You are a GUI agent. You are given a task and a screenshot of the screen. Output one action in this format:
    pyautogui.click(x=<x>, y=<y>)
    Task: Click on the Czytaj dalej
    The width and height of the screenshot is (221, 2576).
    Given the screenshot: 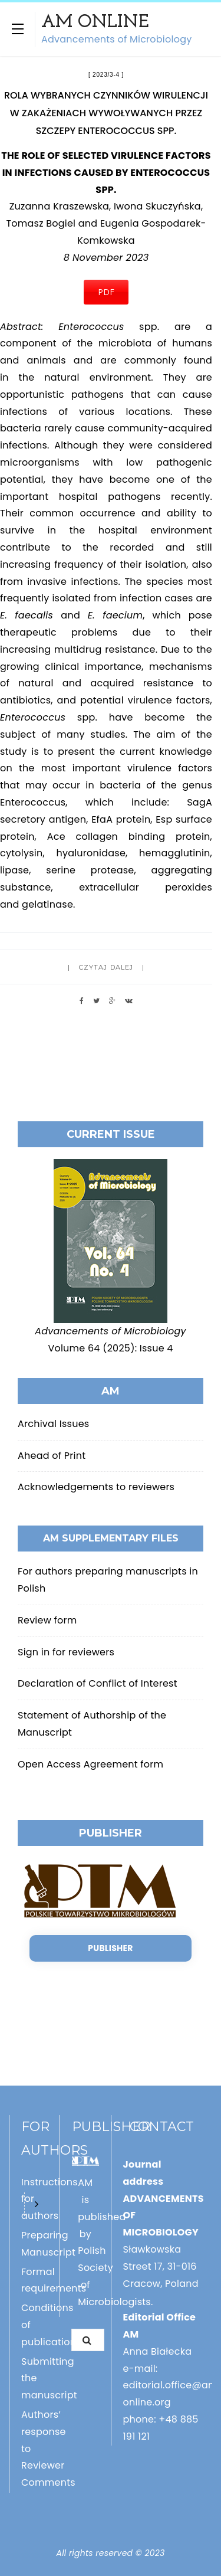 What is the action you would take?
    pyautogui.click(x=106, y=967)
    